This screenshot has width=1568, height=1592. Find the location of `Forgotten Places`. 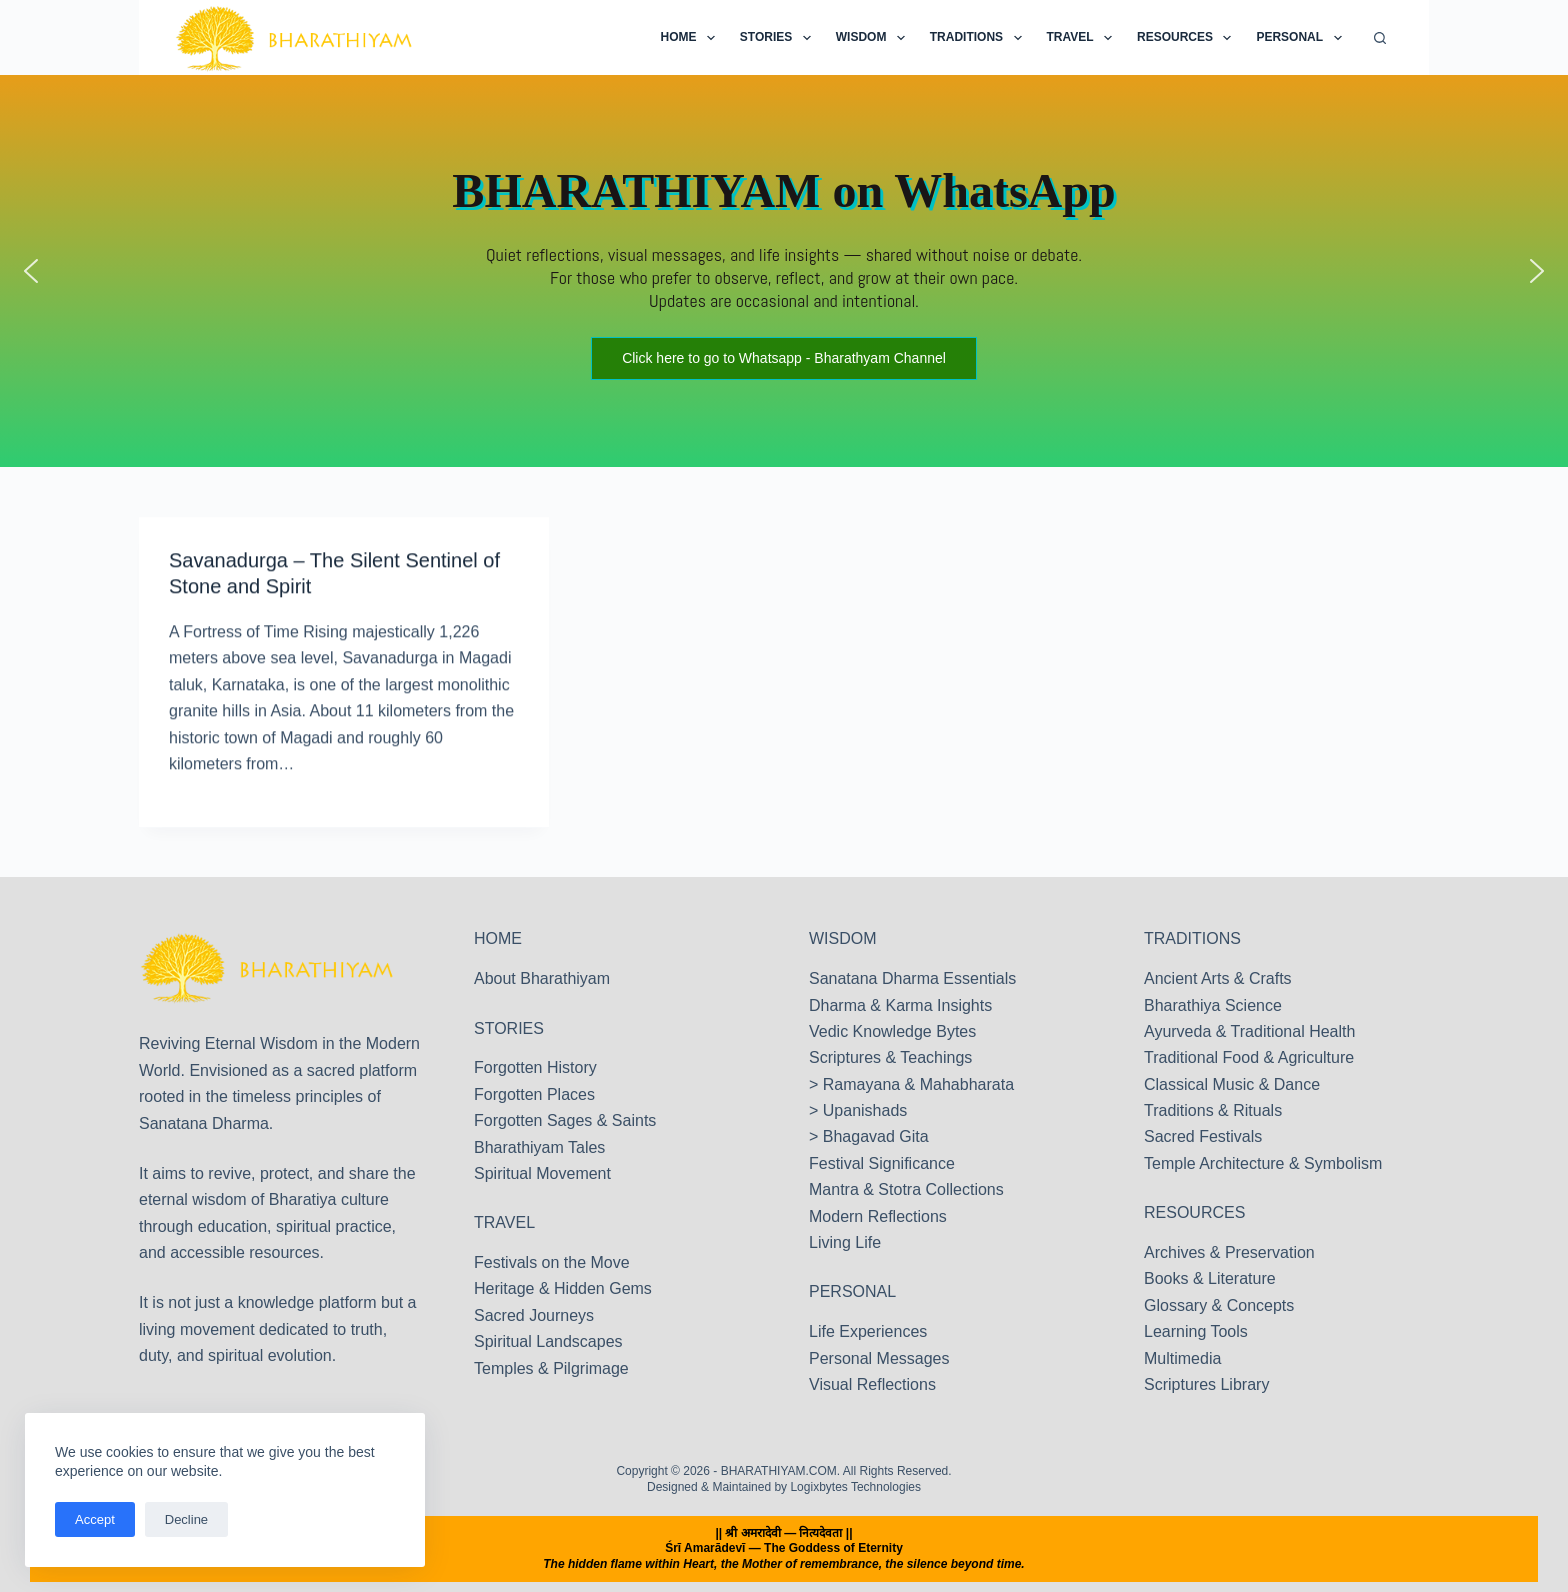

Forgotten Places is located at coordinates (534, 1094).